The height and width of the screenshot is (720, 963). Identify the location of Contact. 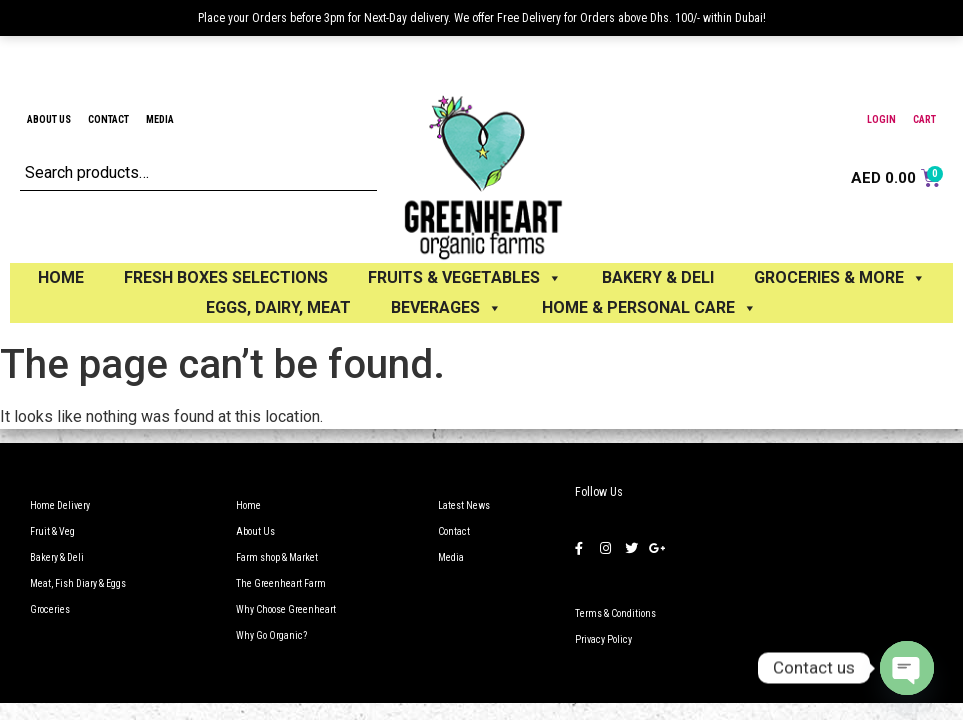
(108, 119).